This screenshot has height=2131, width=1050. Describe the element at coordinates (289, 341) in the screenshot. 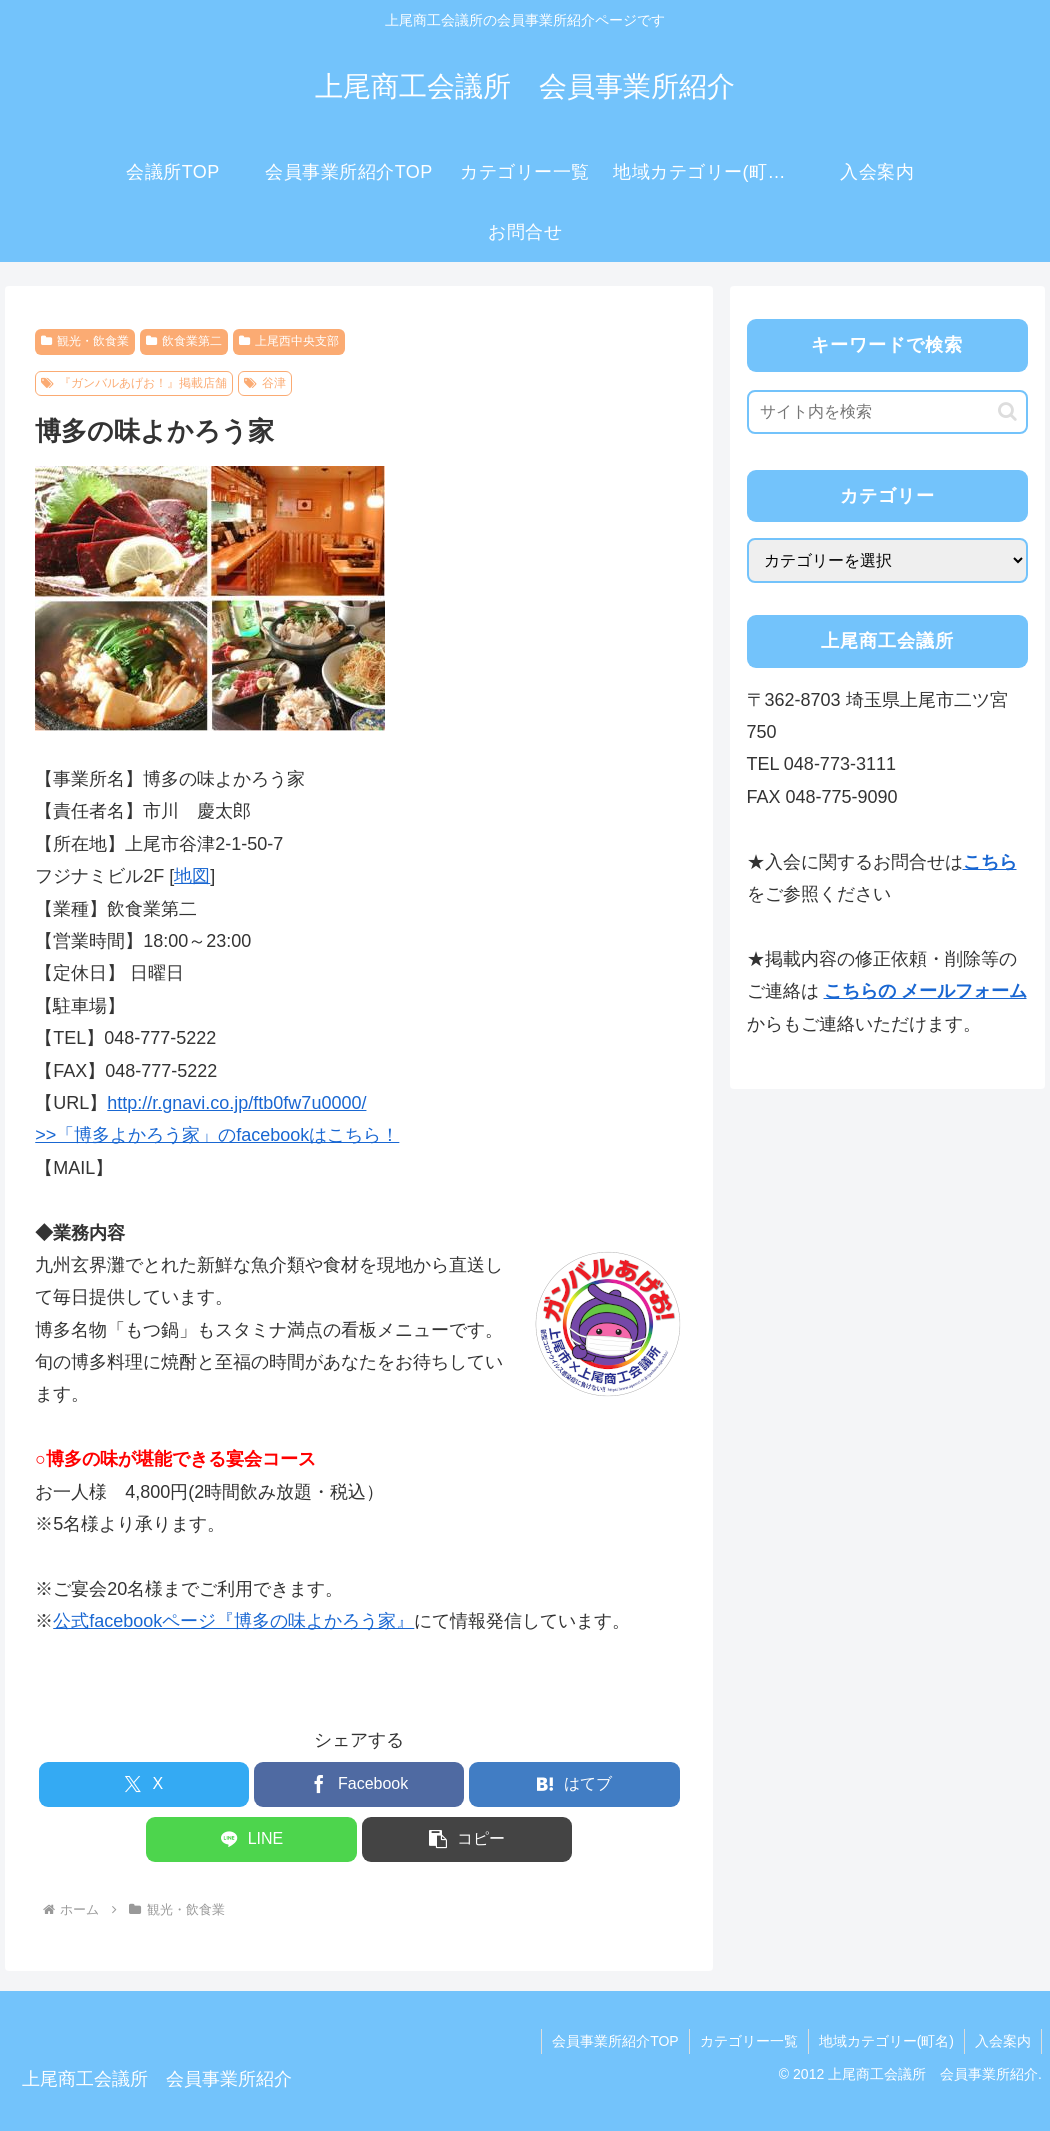

I see `上尾西中央支部` at that location.